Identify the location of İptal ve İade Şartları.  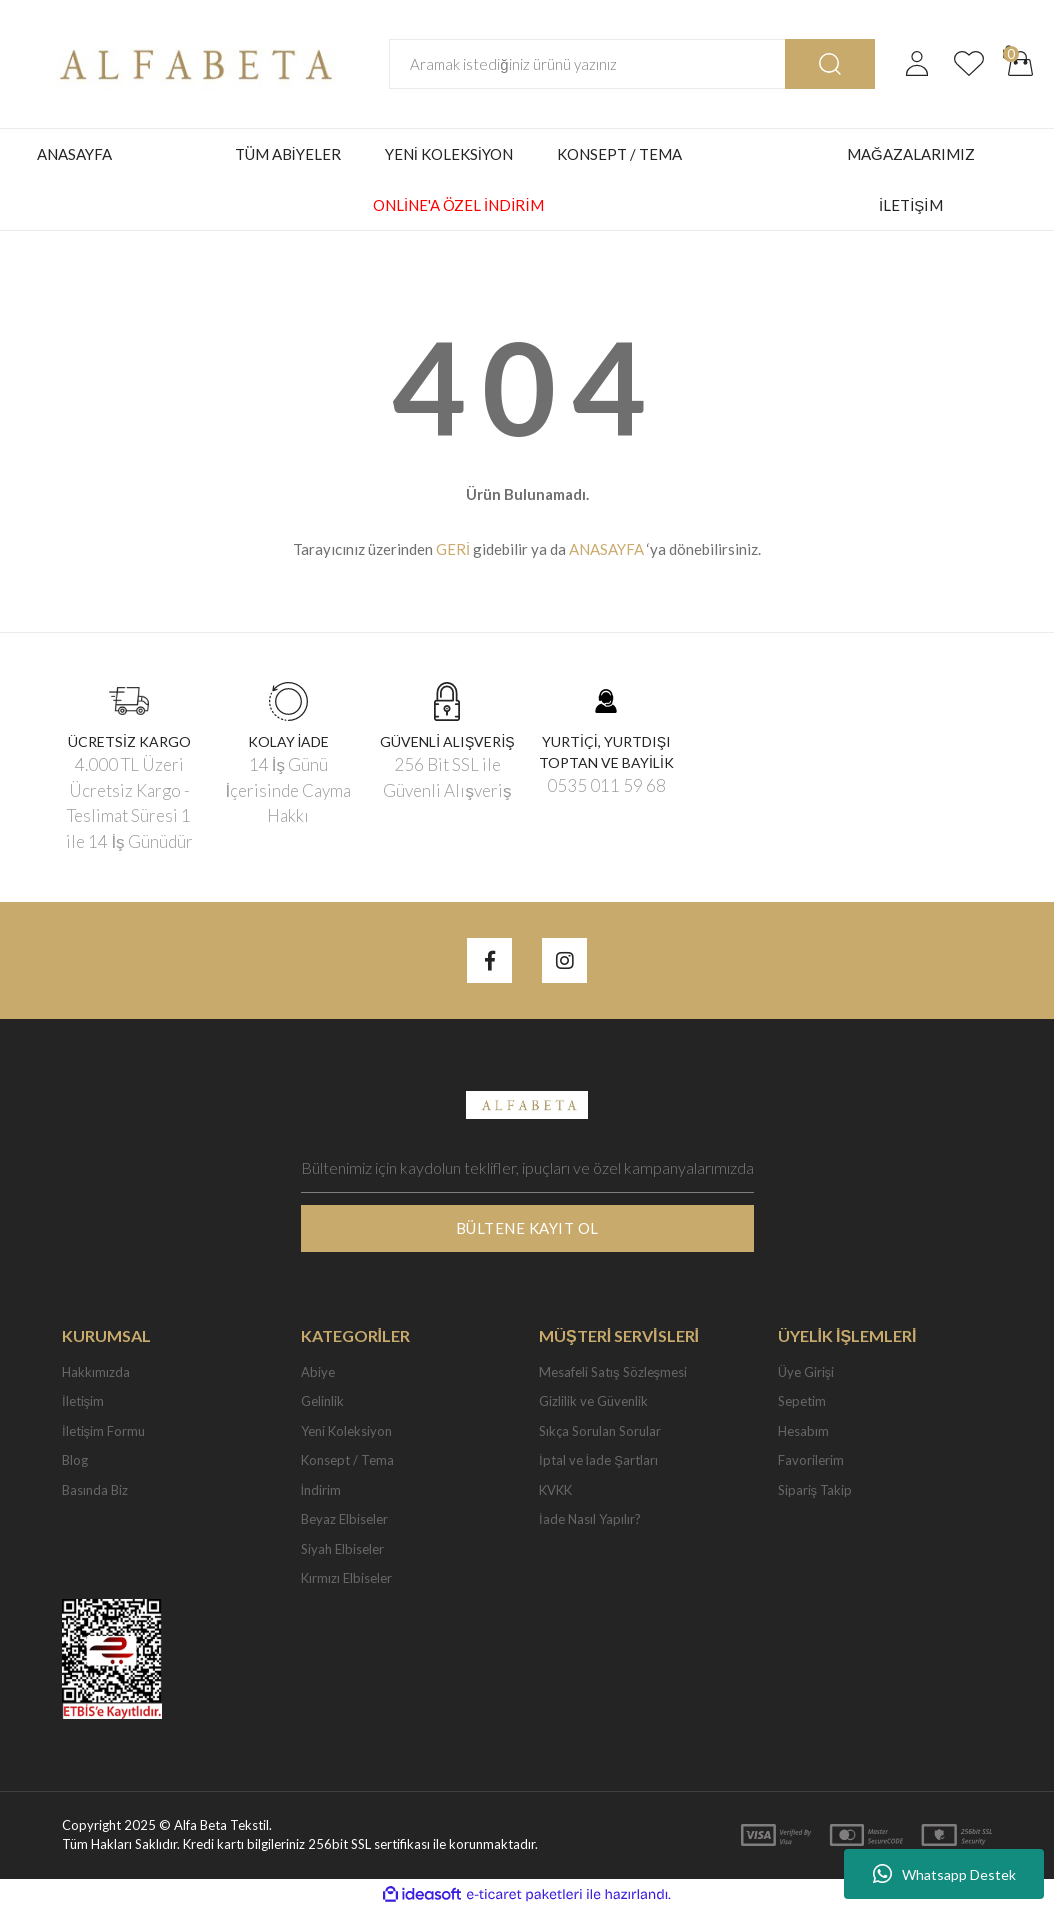
(598, 1460).